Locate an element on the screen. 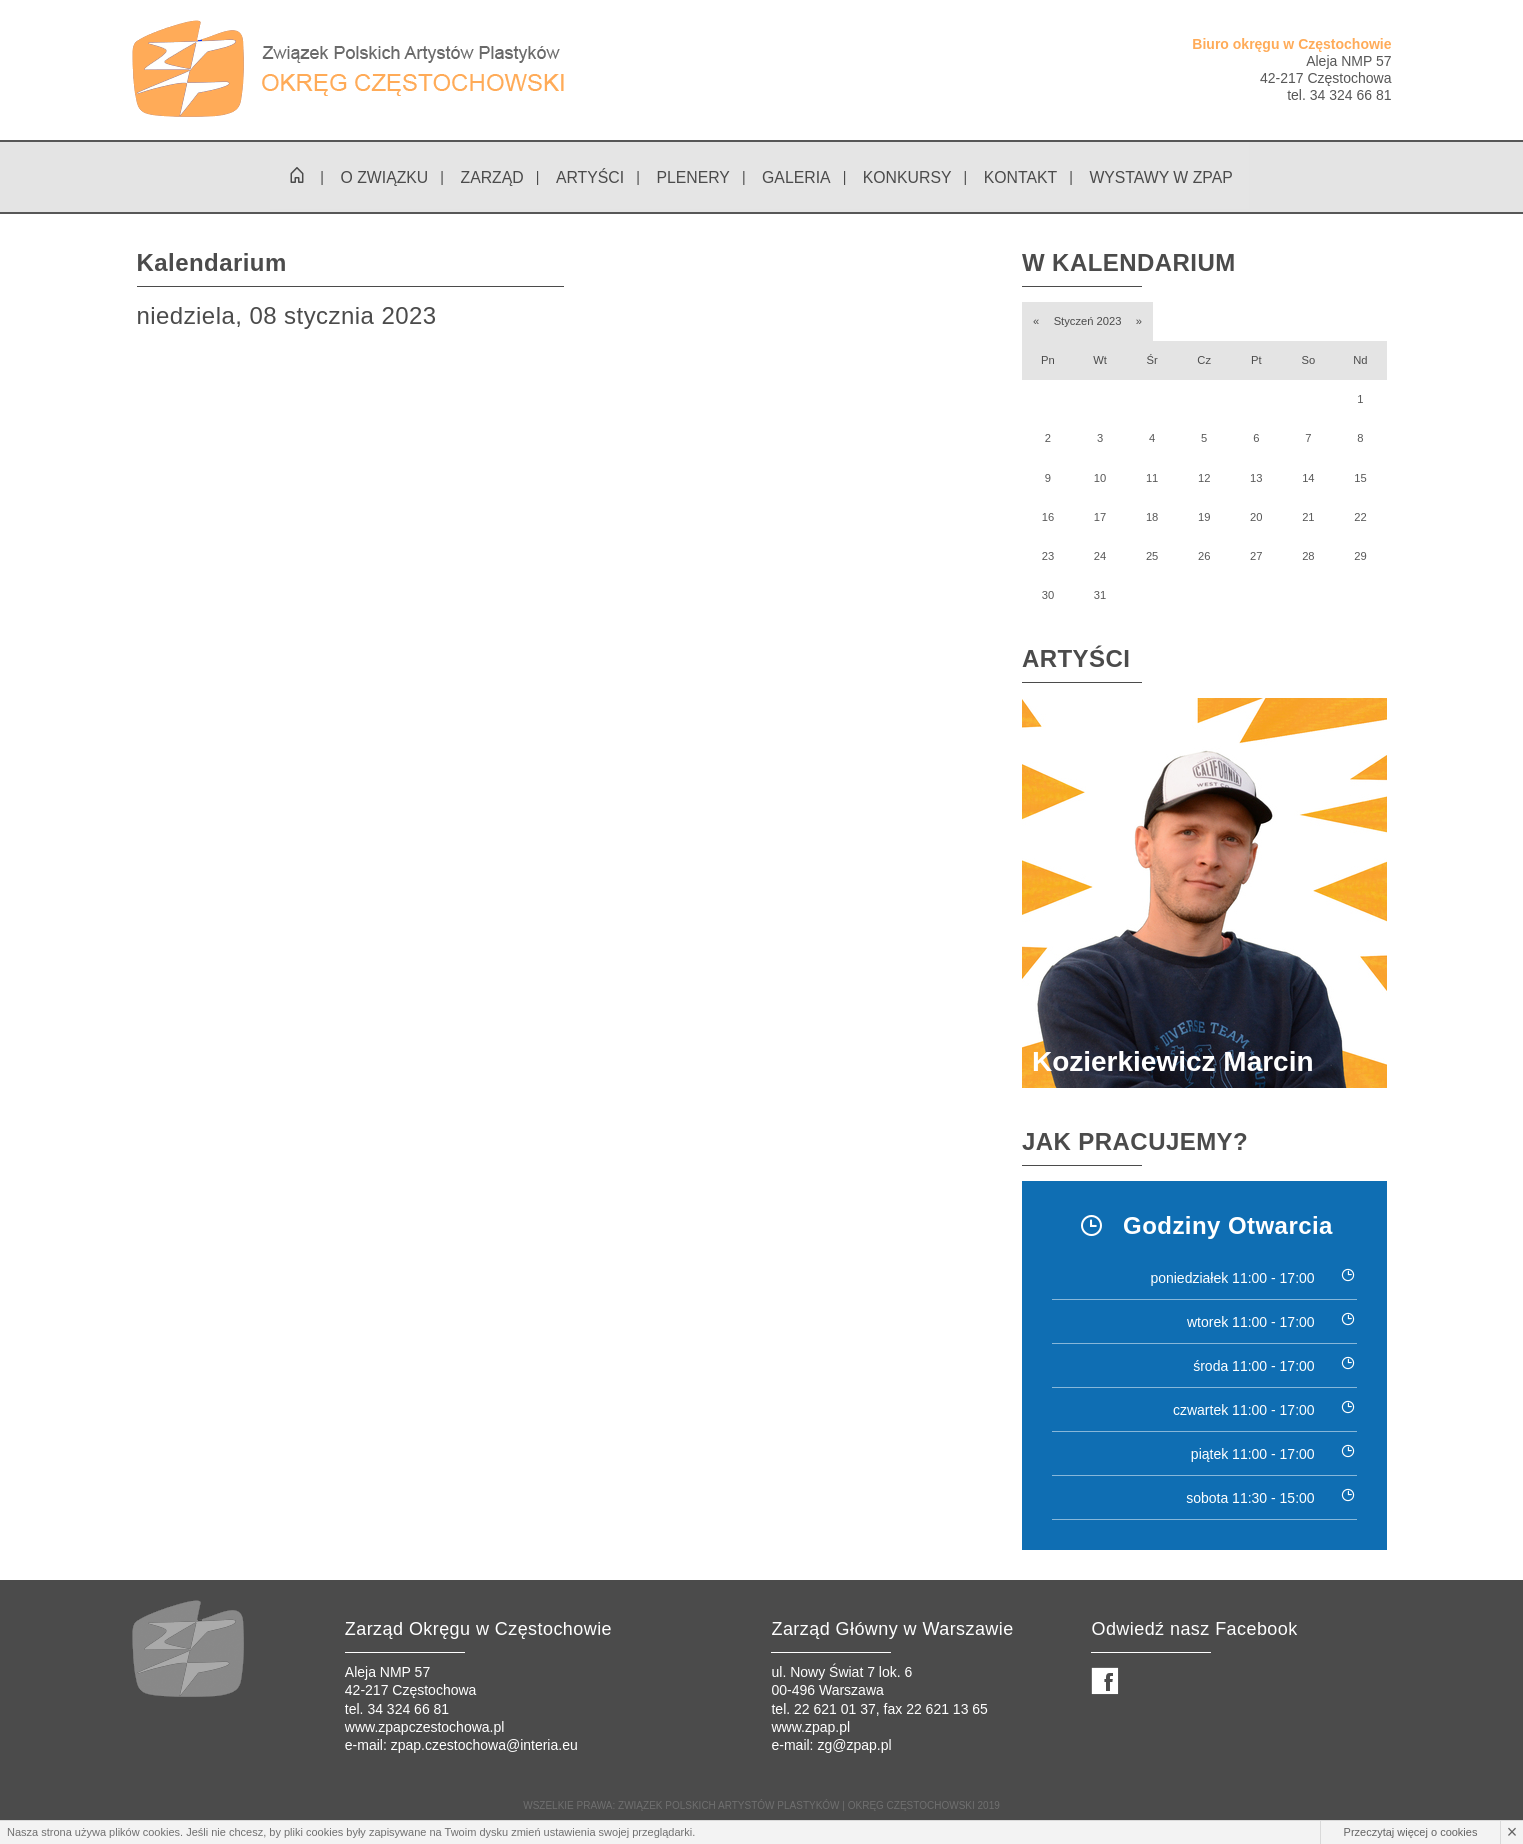  O związku is located at coordinates (381, 178).